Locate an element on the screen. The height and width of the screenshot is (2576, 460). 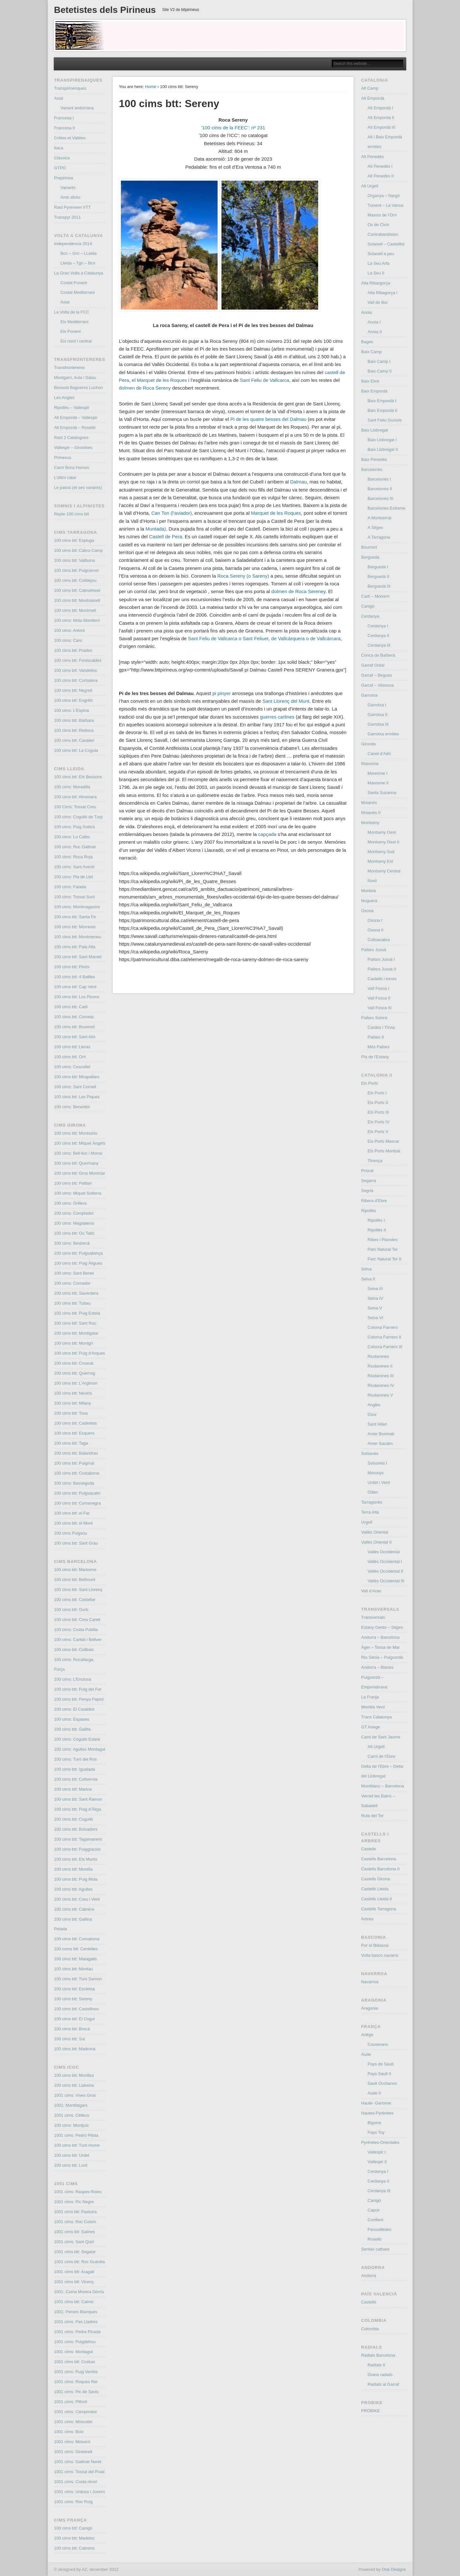
Montgarri, Aula i Salau is located at coordinates (75, 377).